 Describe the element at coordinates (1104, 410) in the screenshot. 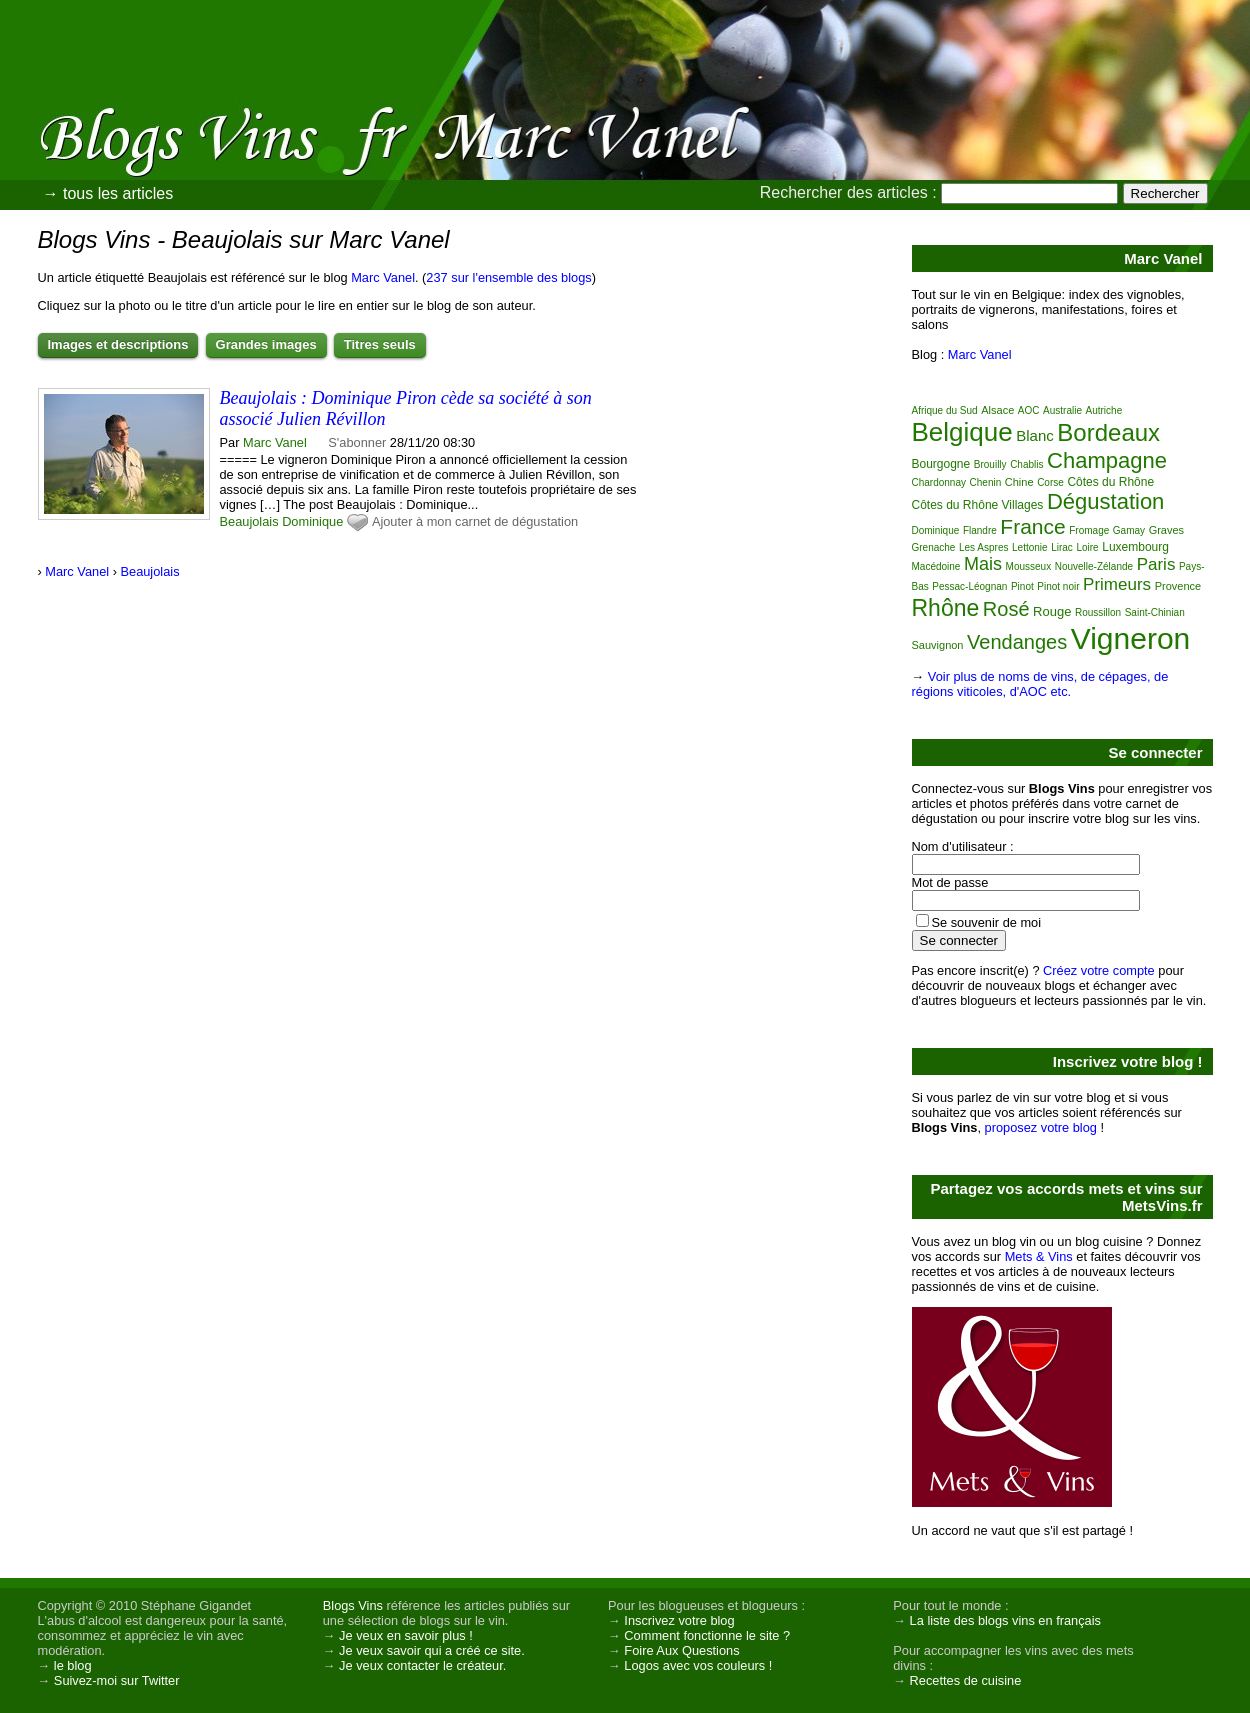

I see `Autriche` at that location.